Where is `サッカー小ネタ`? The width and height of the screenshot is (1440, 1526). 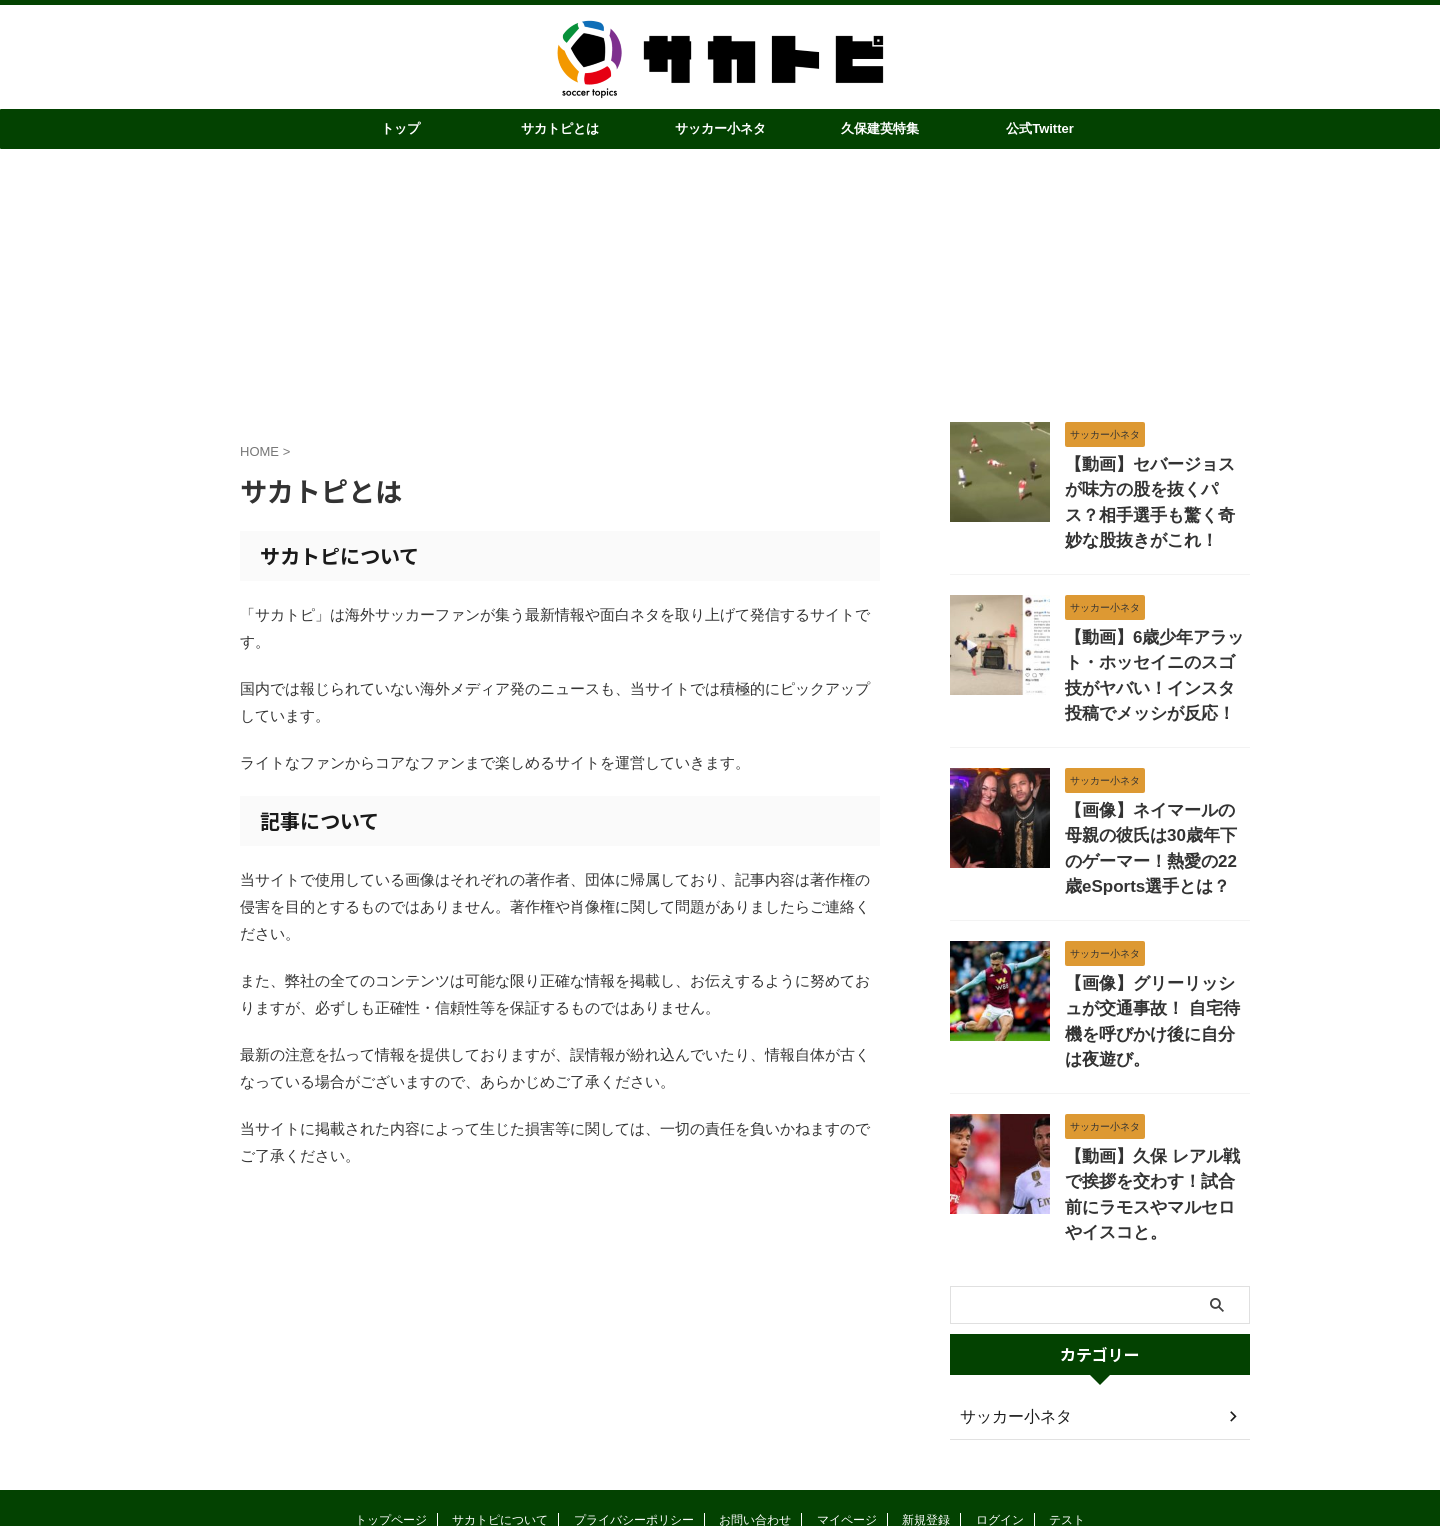 サッカー小ネタ is located at coordinates (720, 128).